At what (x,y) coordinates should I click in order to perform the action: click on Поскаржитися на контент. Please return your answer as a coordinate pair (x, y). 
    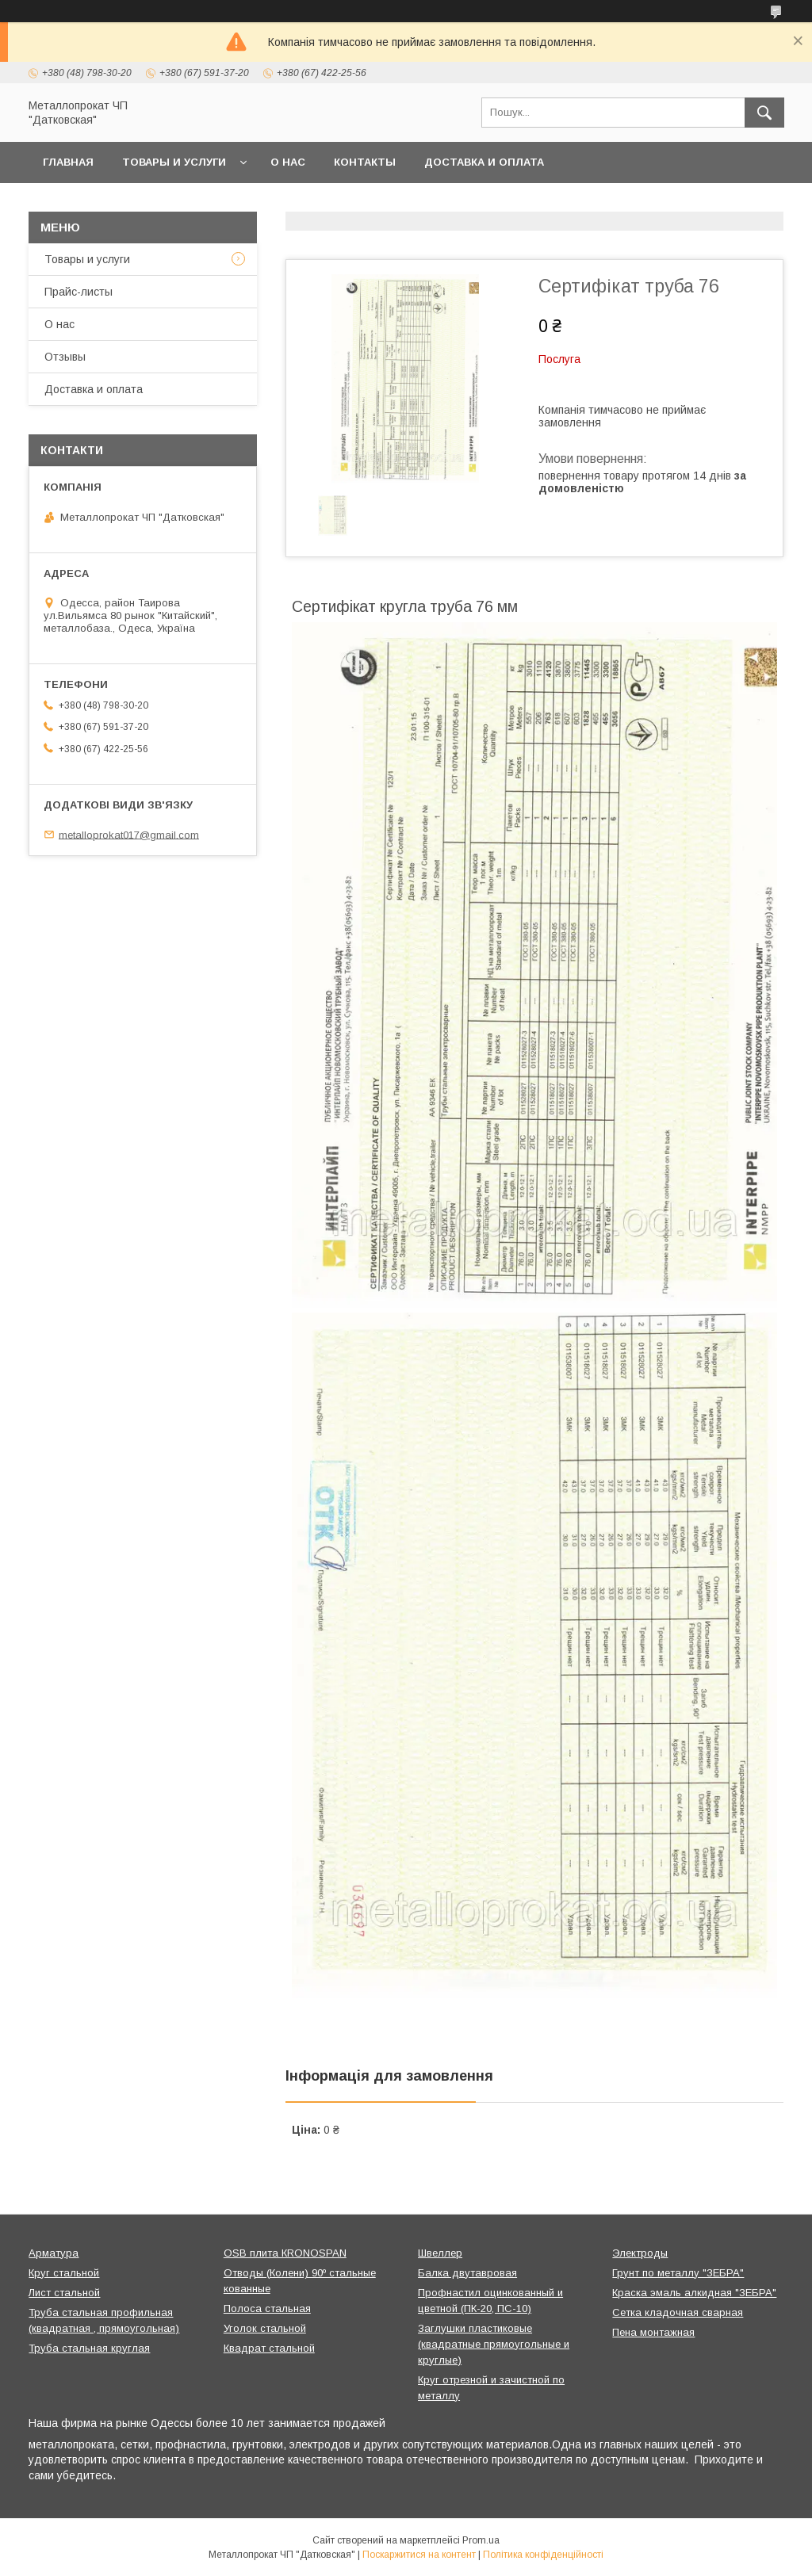
    Looking at the image, I should click on (419, 2554).